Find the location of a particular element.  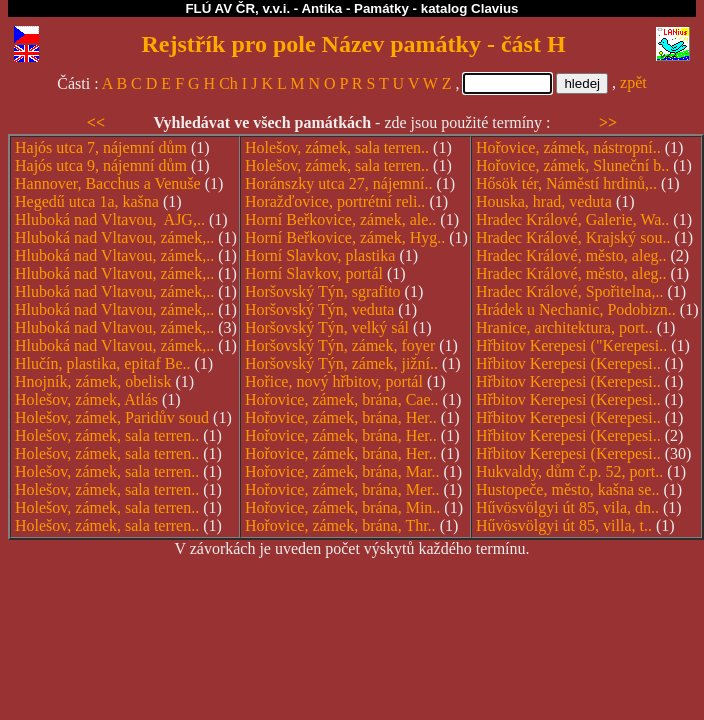

Hajós utca 7, nájemní dům is located at coordinates (101, 147).